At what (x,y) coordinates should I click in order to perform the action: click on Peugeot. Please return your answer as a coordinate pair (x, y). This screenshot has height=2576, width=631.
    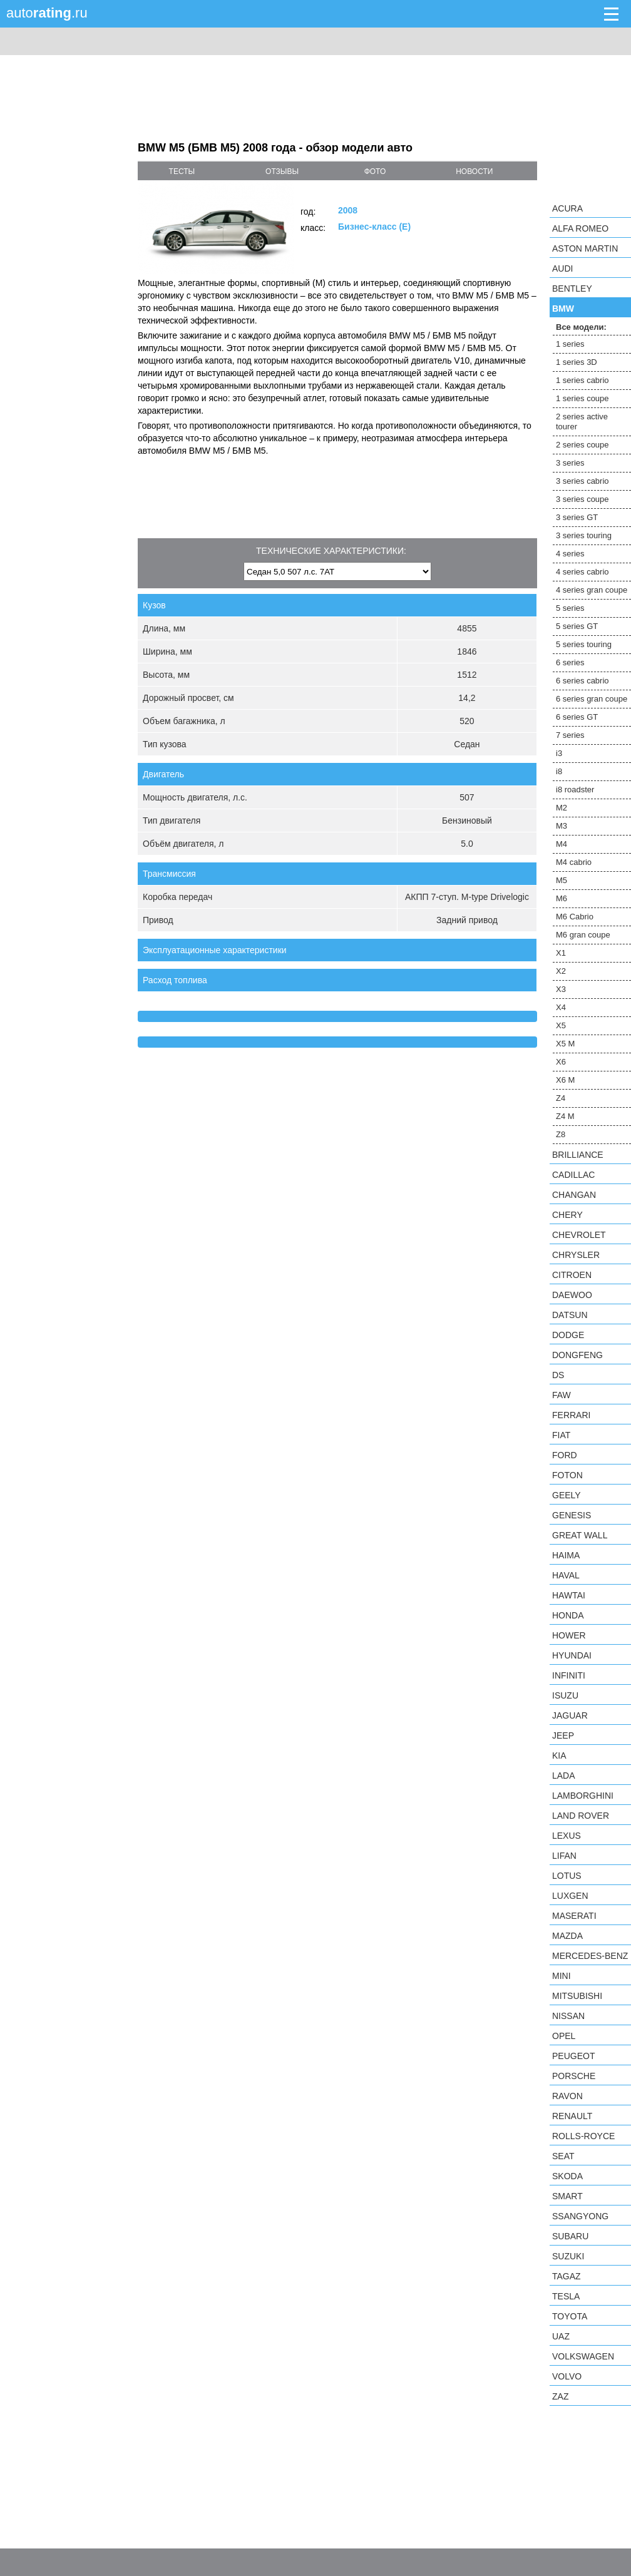
    Looking at the image, I should click on (573, 2056).